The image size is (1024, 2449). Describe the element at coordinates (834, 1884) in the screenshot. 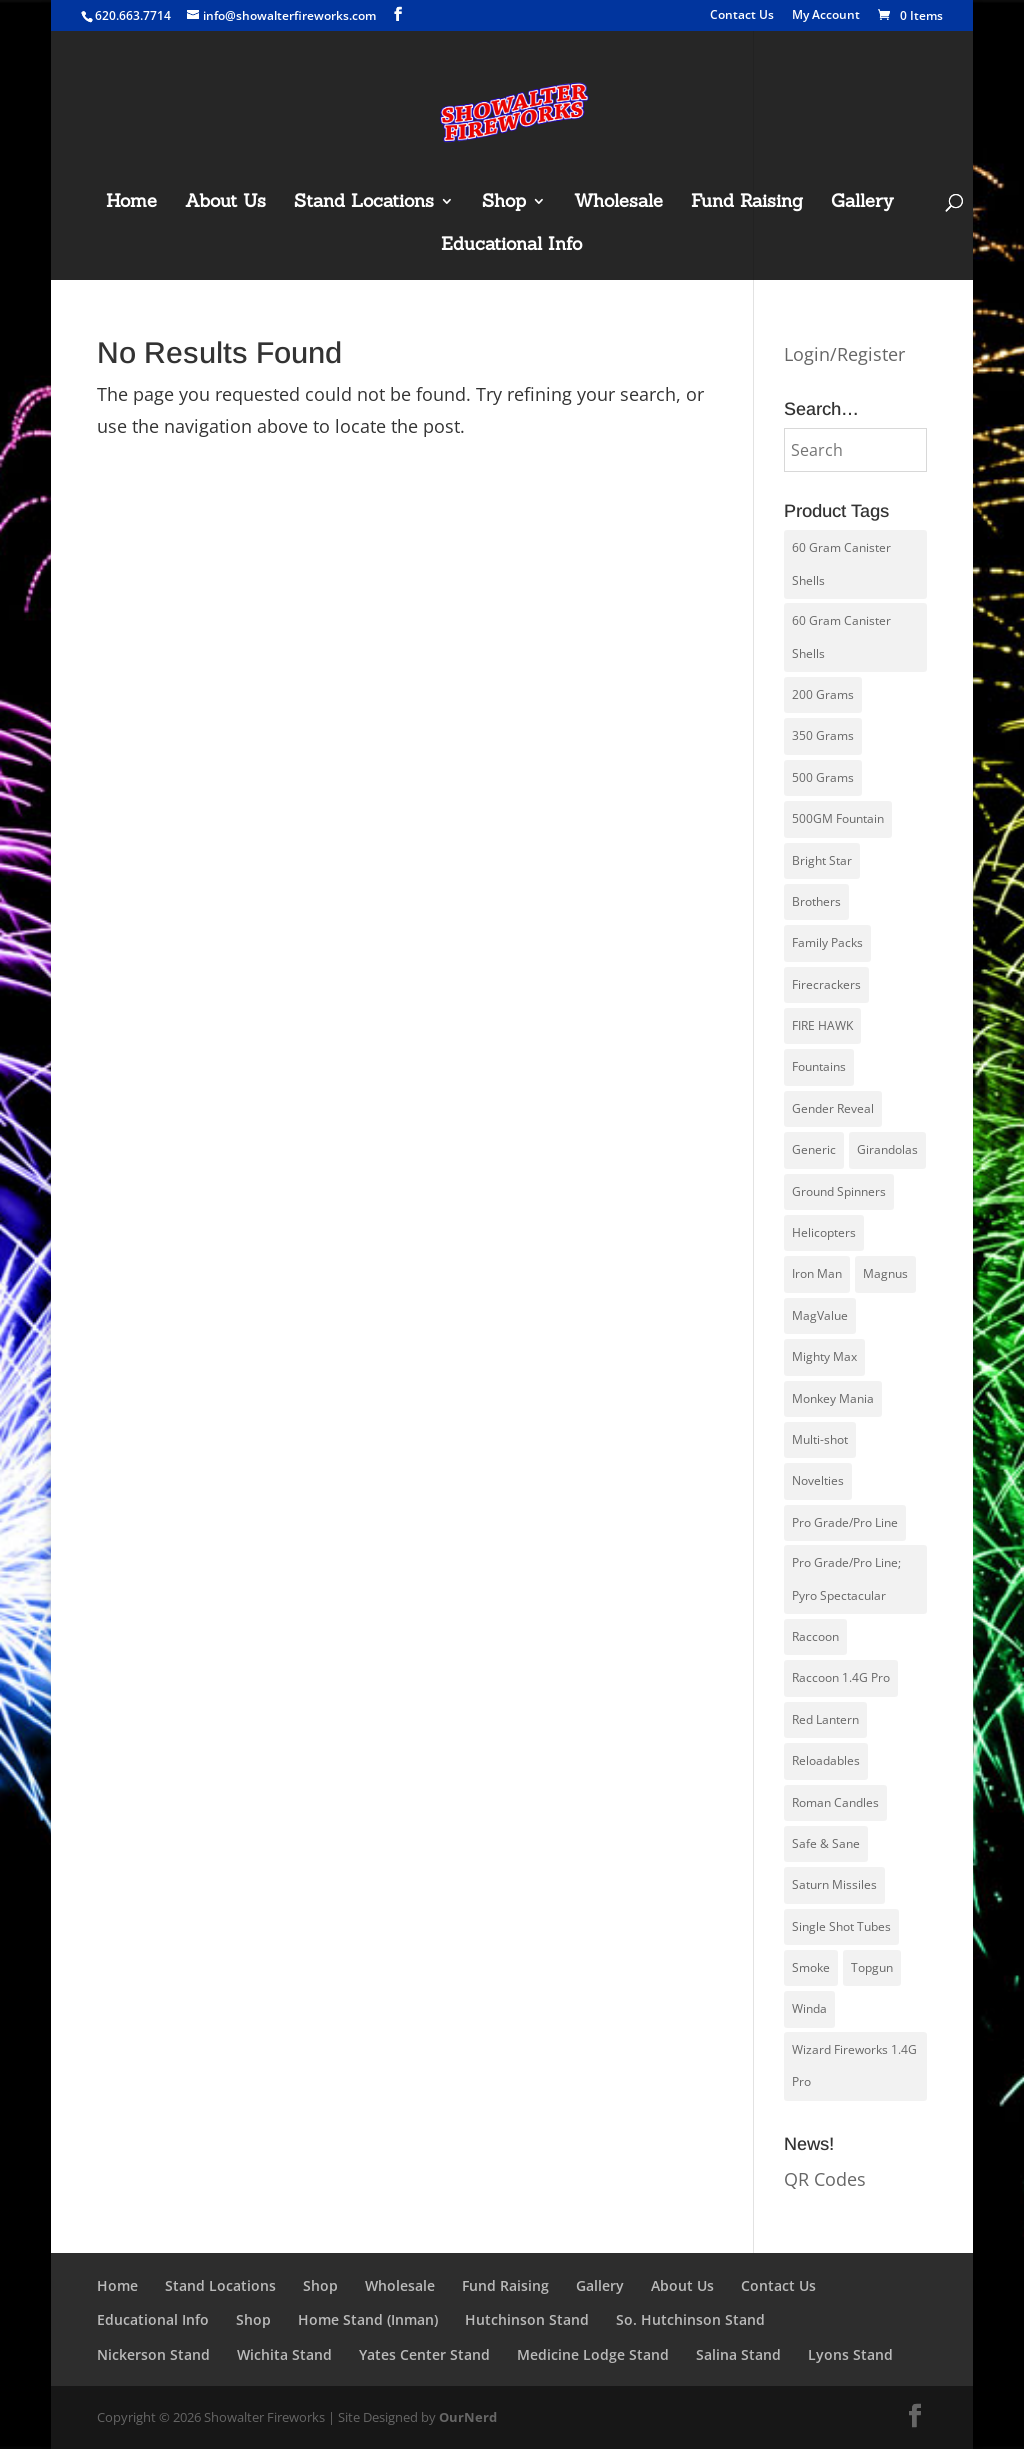

I see `Saturn Missiles [Saturn Missiles (3 products)]` at that location.